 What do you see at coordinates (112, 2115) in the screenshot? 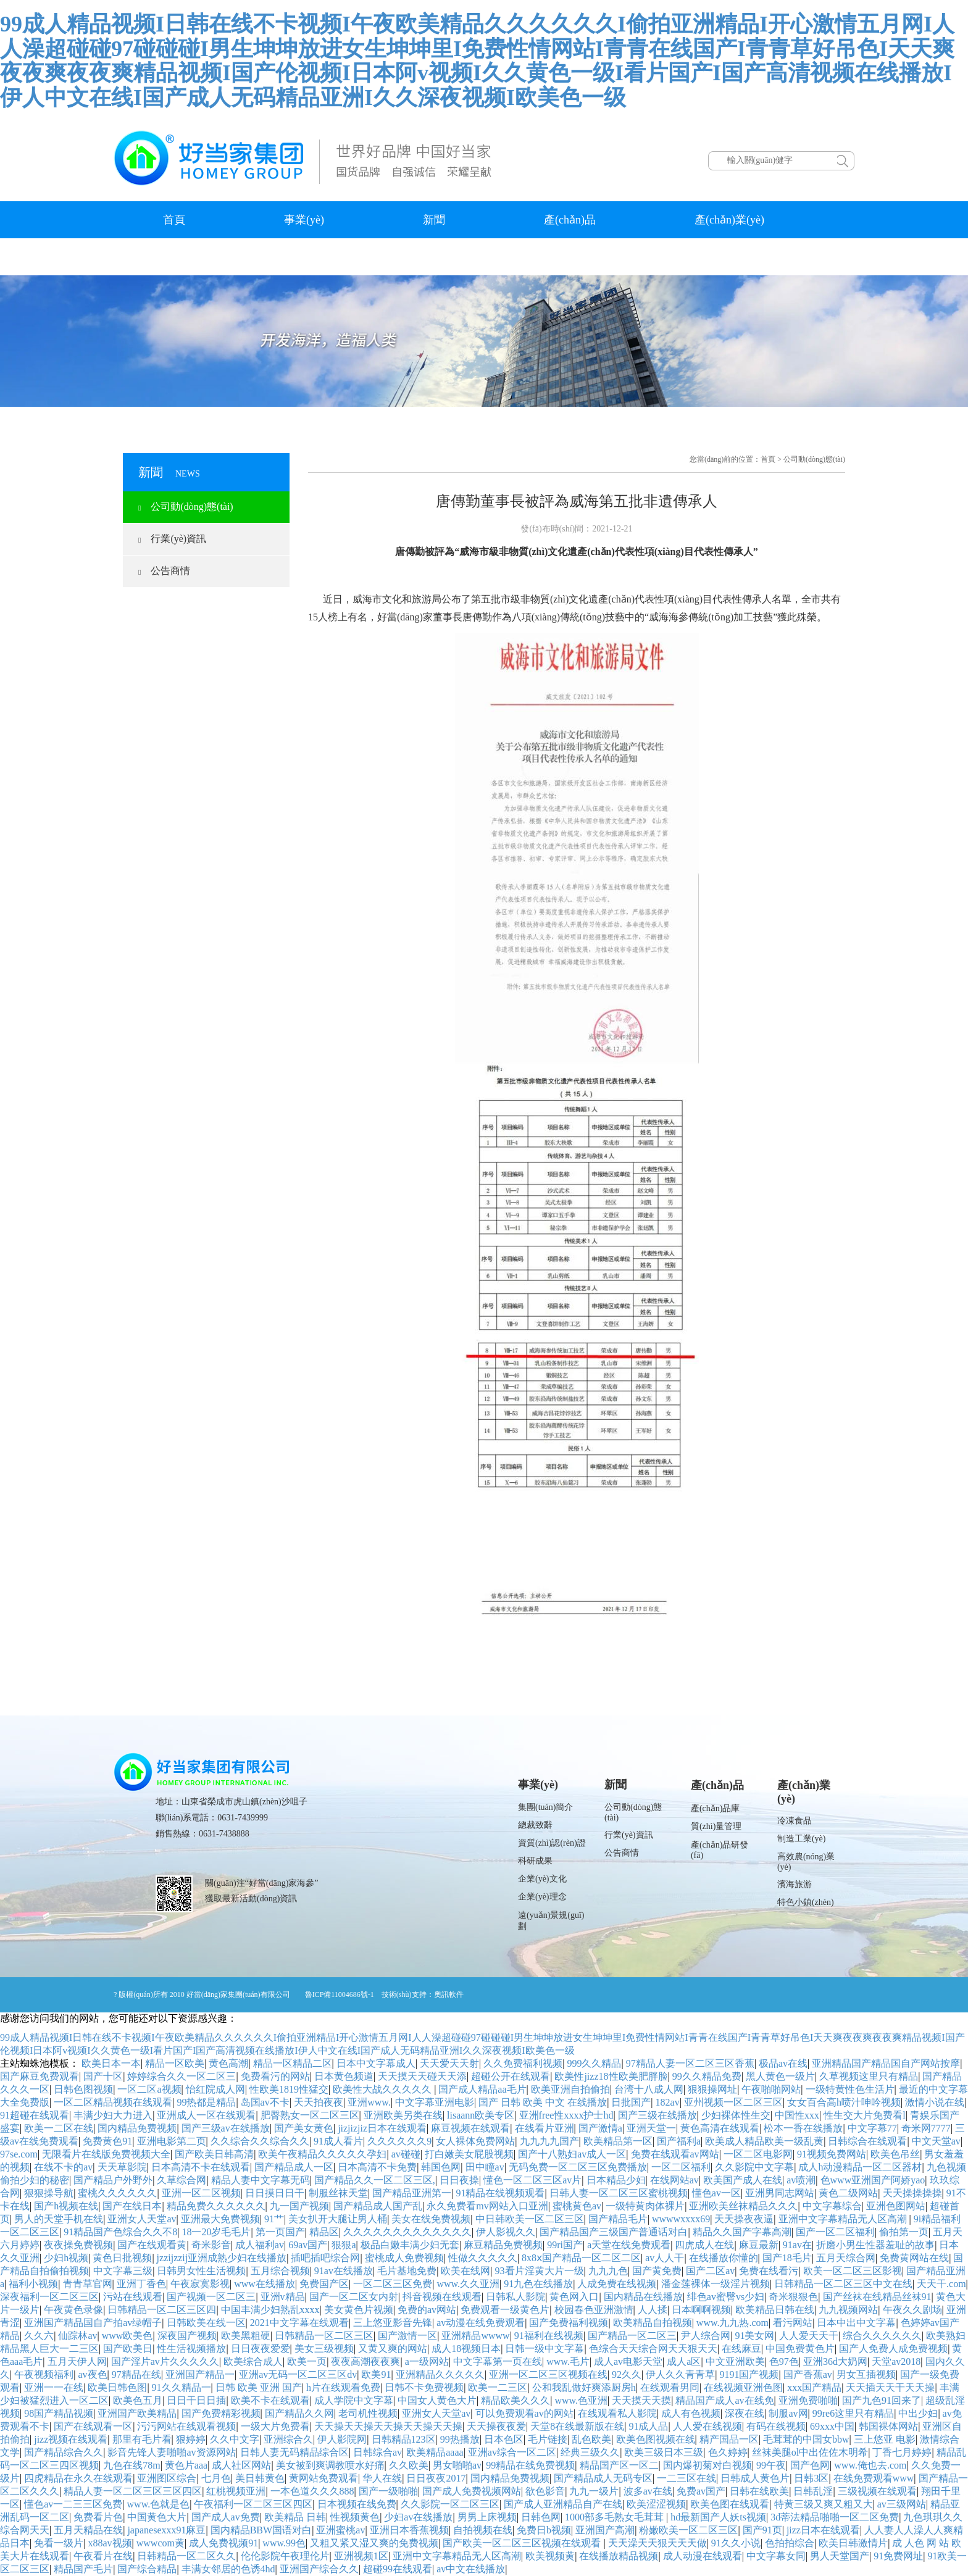
I see `丰满少妇大力进入` at bounding box center [112, 2115].